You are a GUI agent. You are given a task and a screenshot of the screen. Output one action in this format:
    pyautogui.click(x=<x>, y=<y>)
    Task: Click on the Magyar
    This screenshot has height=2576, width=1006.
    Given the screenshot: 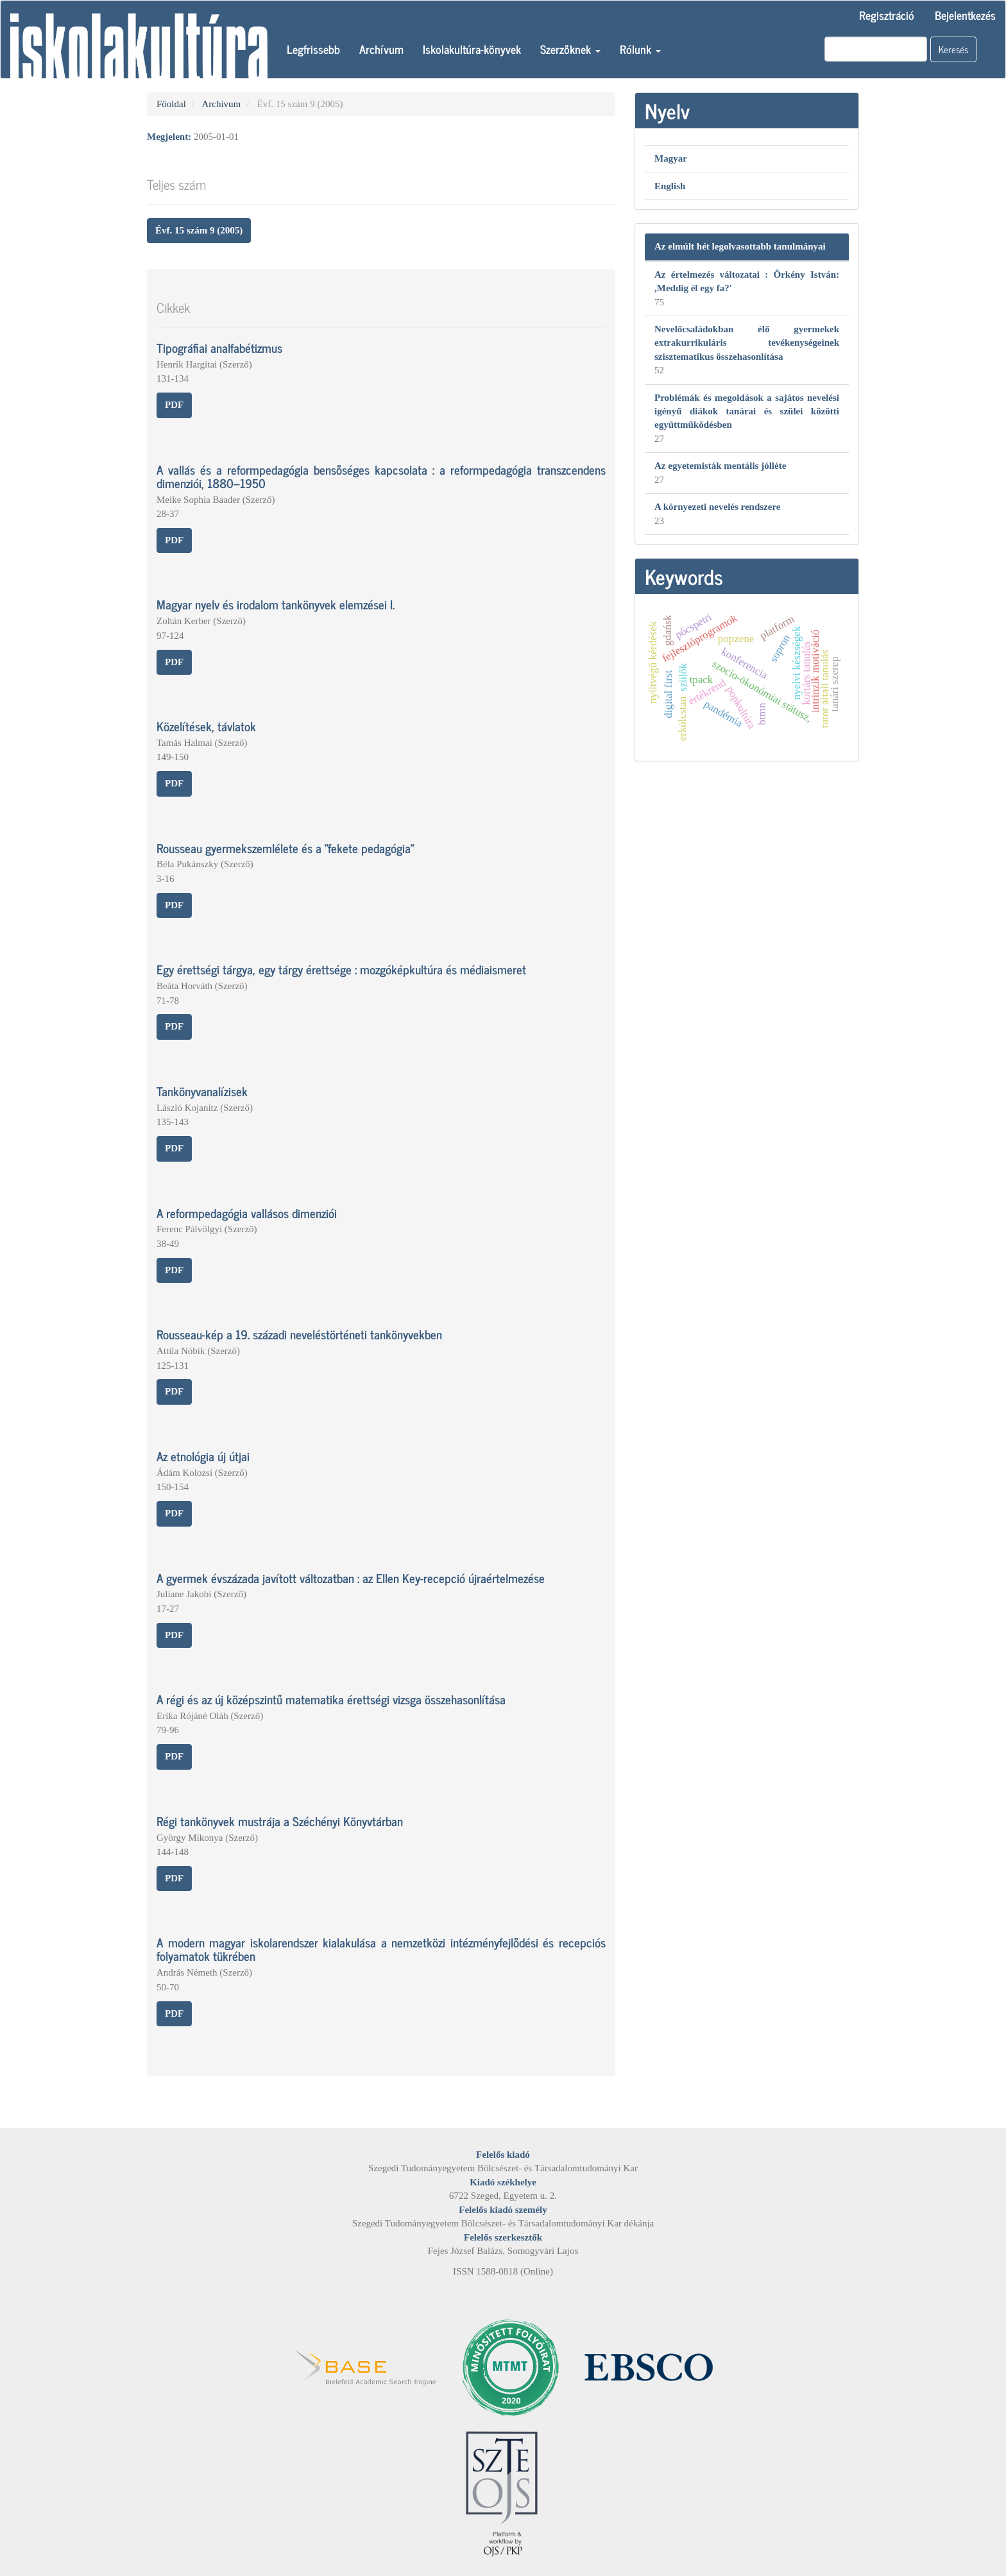 What is the action you would take?
    pyautogui.click(x=670, y=158)
    